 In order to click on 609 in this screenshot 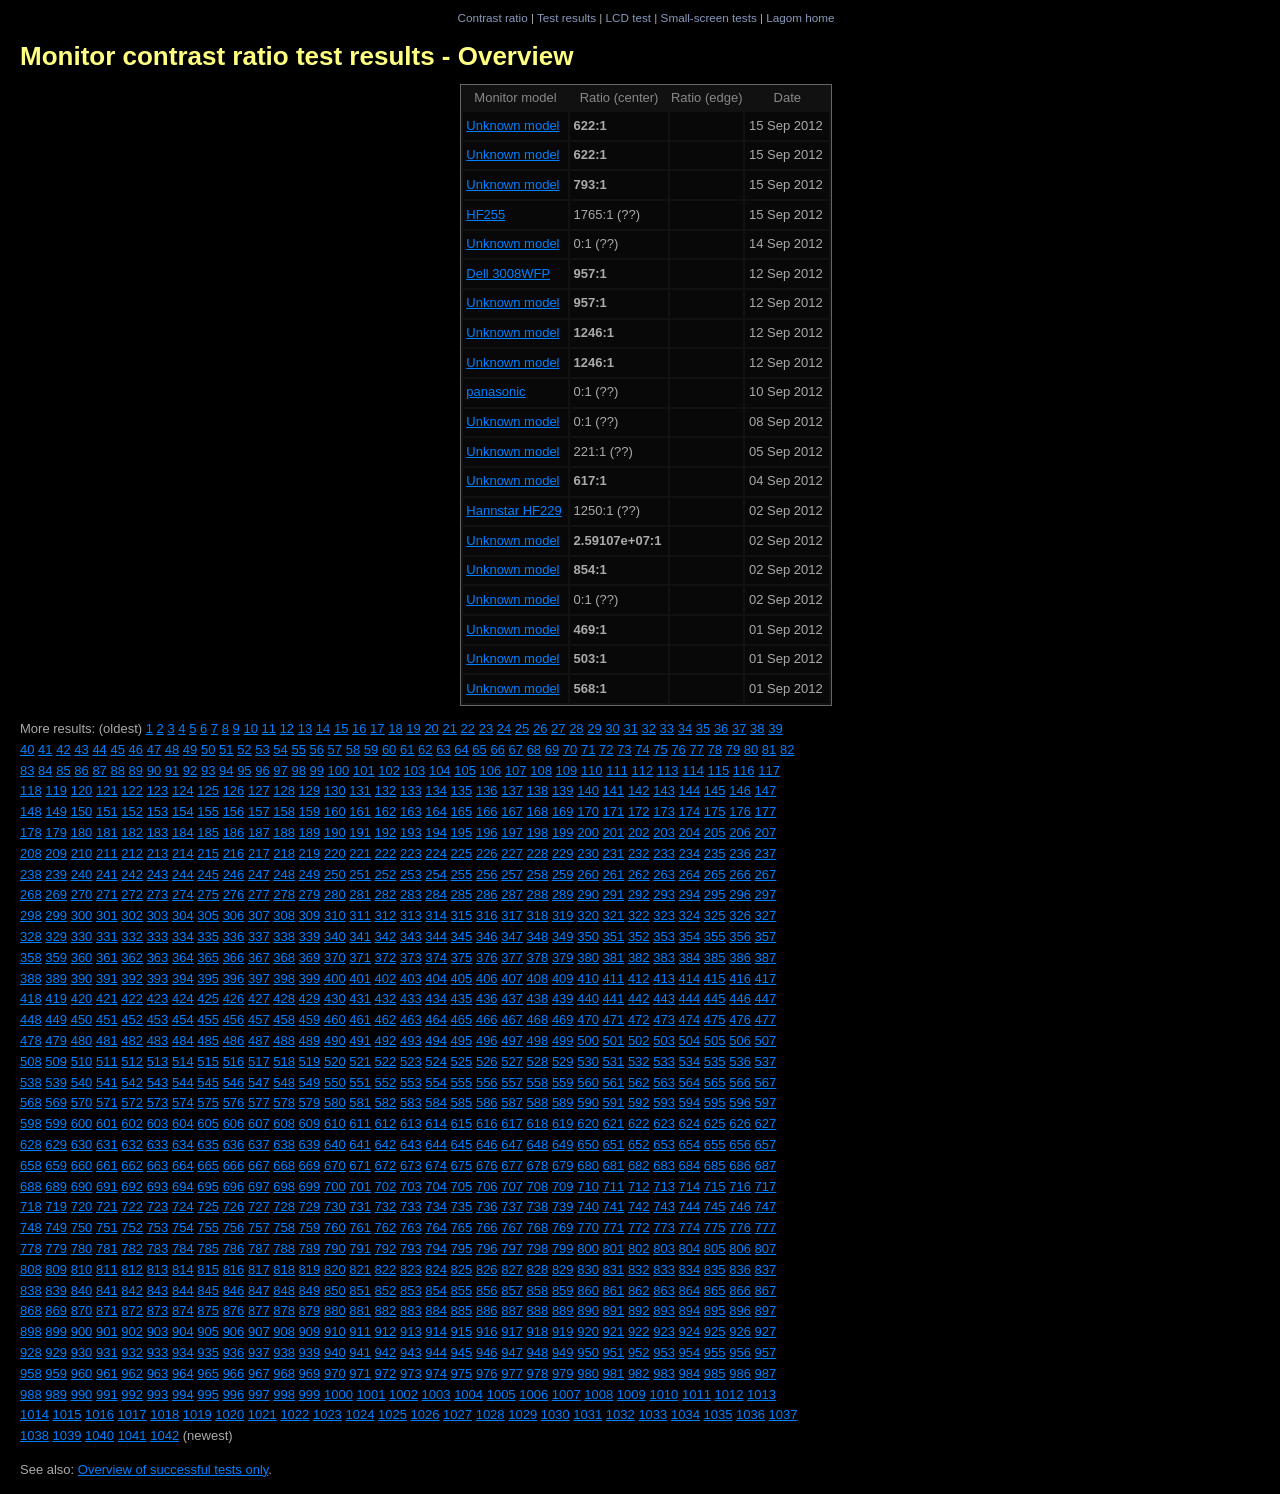, I will do `click(310, 1123)`.